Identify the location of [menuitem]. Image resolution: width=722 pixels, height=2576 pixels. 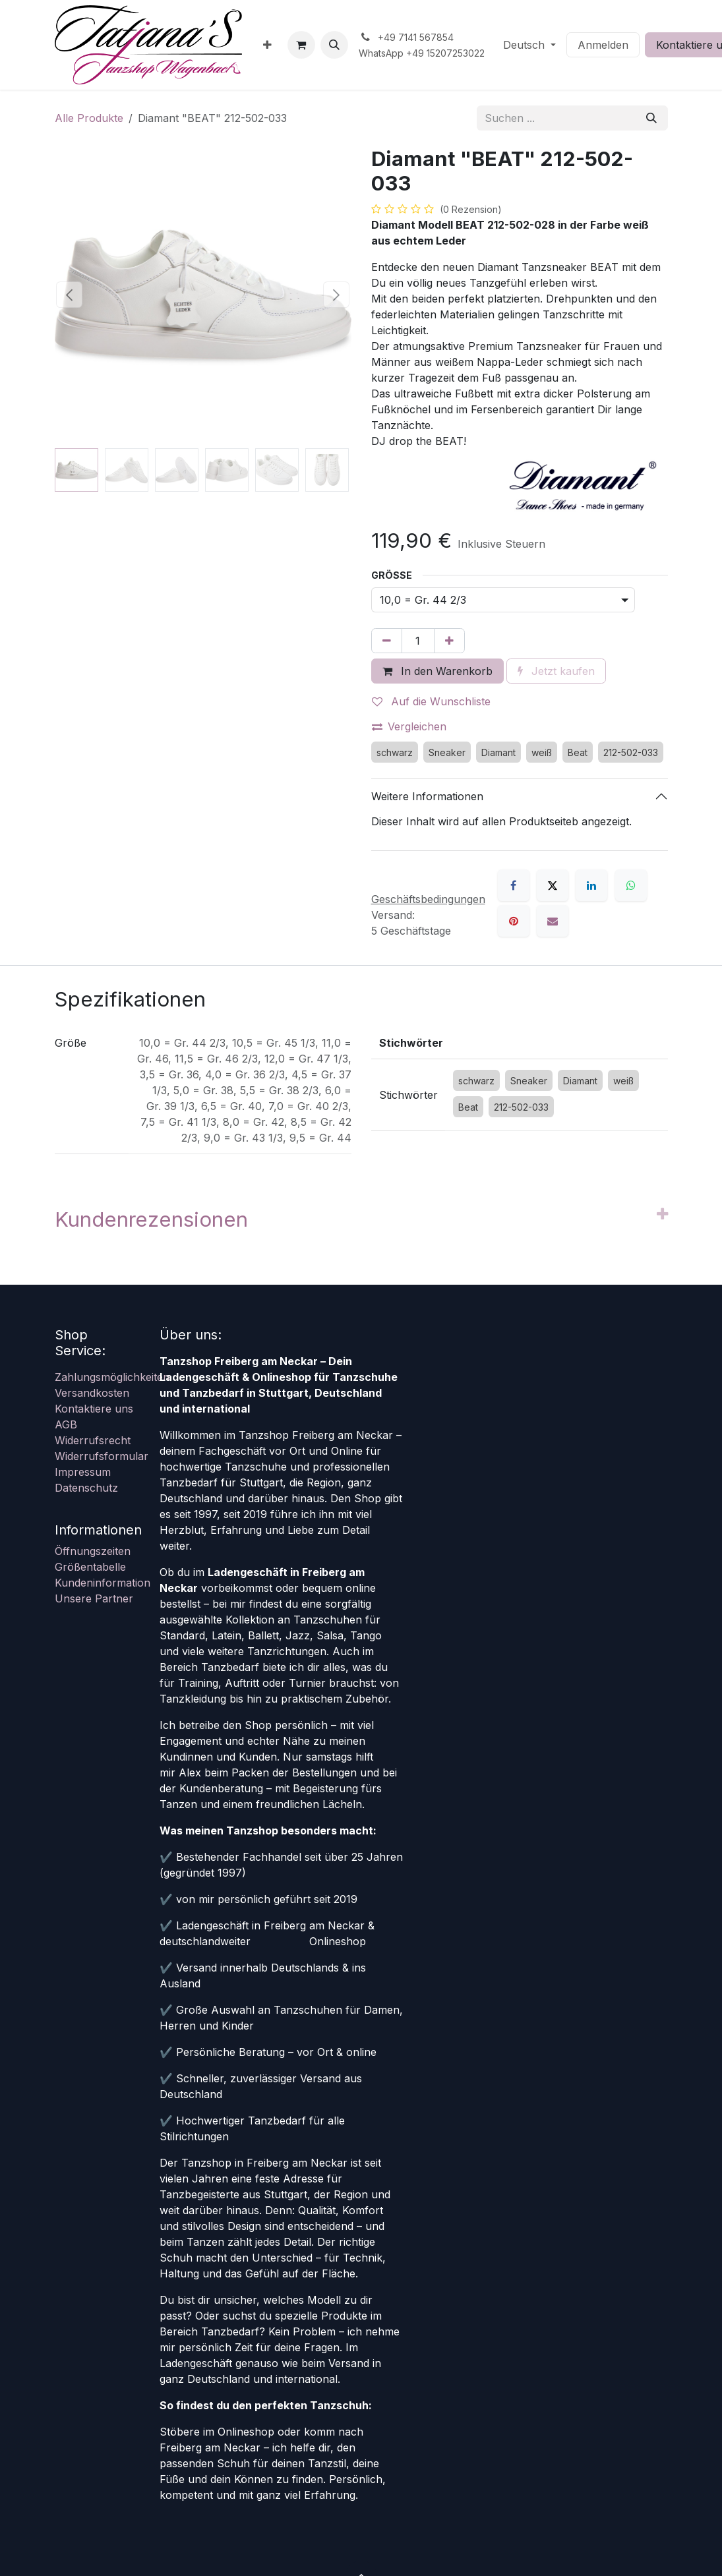
(267, 45).